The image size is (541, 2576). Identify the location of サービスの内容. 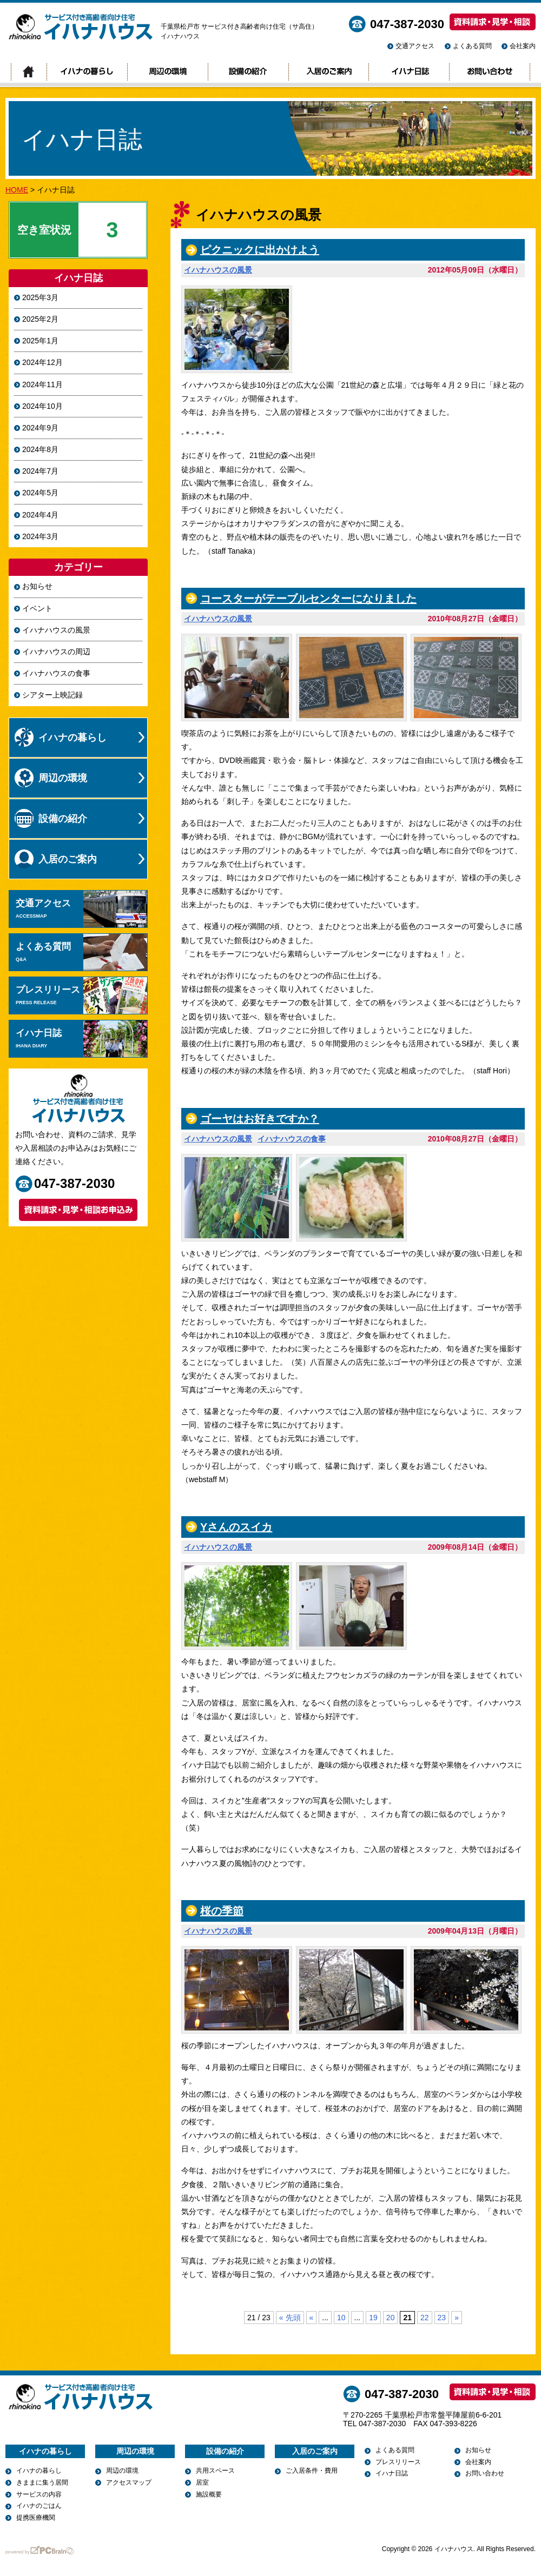
(39, 2494).